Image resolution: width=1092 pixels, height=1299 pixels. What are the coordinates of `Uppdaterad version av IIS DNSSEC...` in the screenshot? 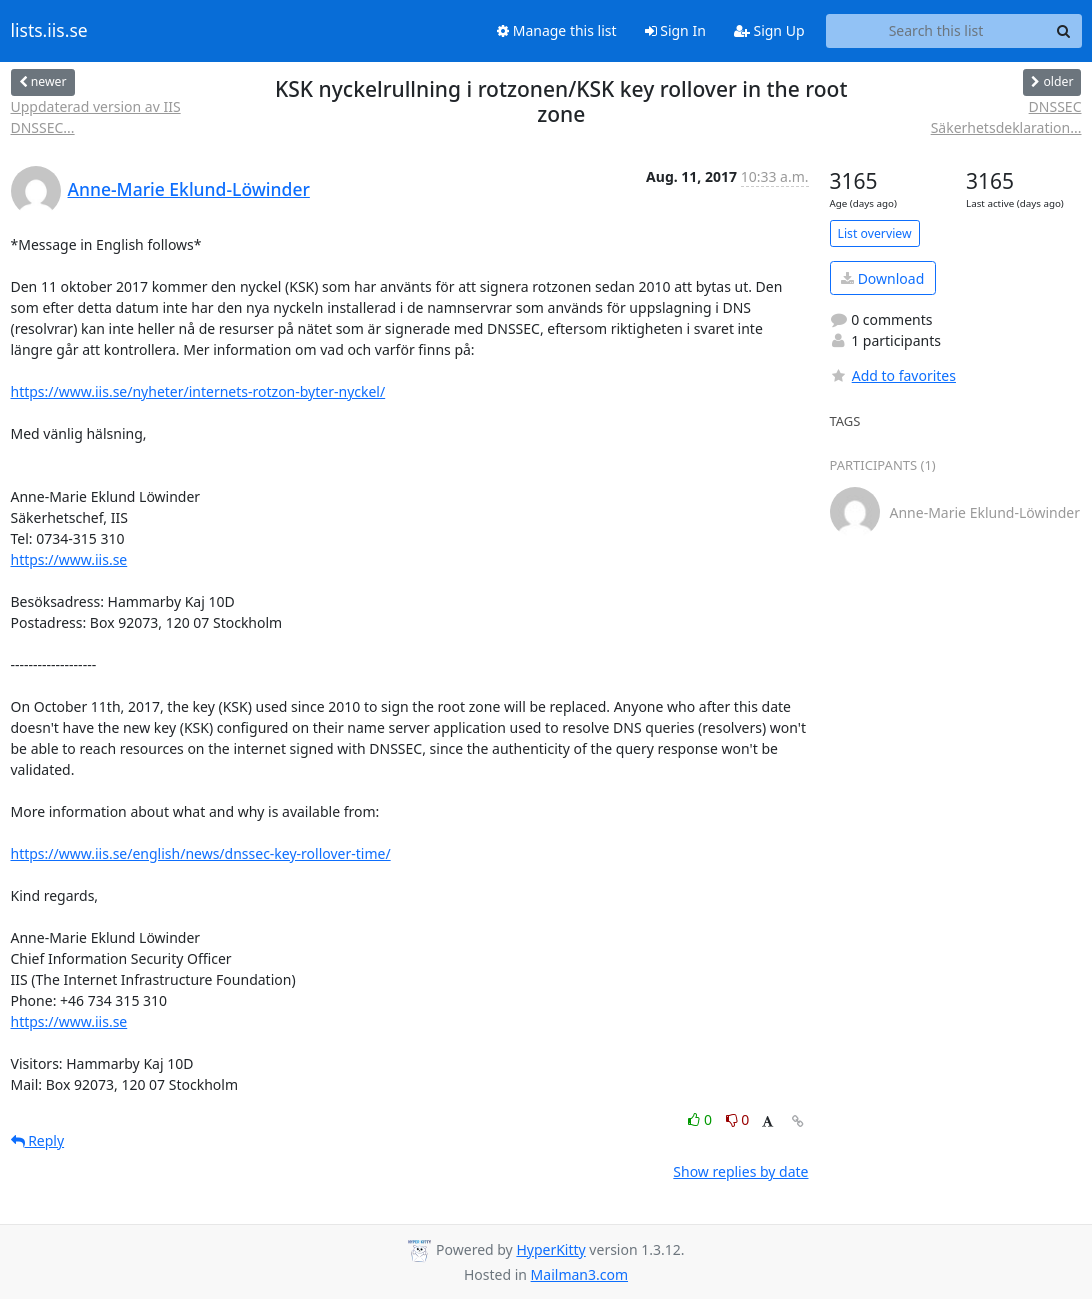 It's located at (96, 117).